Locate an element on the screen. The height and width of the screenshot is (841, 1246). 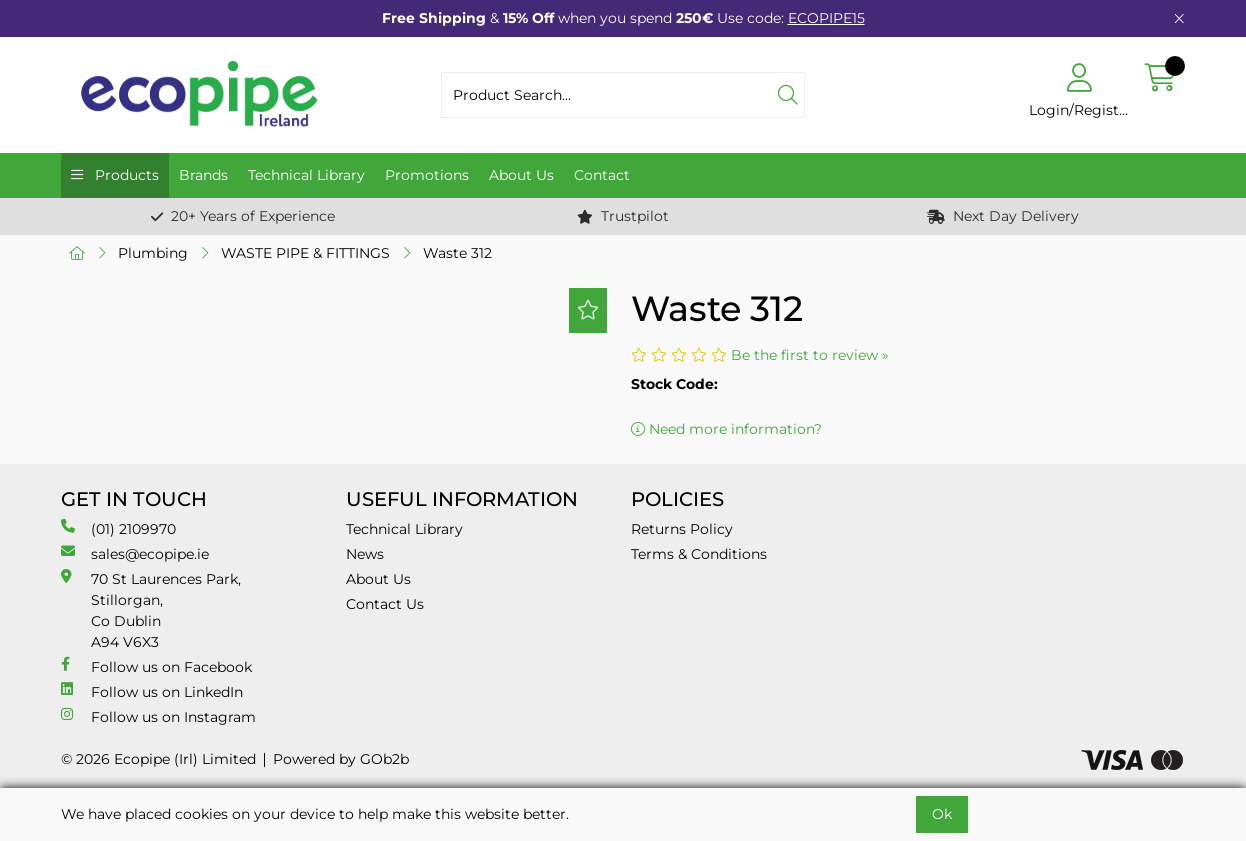
News is located at coordinates (365, 554).